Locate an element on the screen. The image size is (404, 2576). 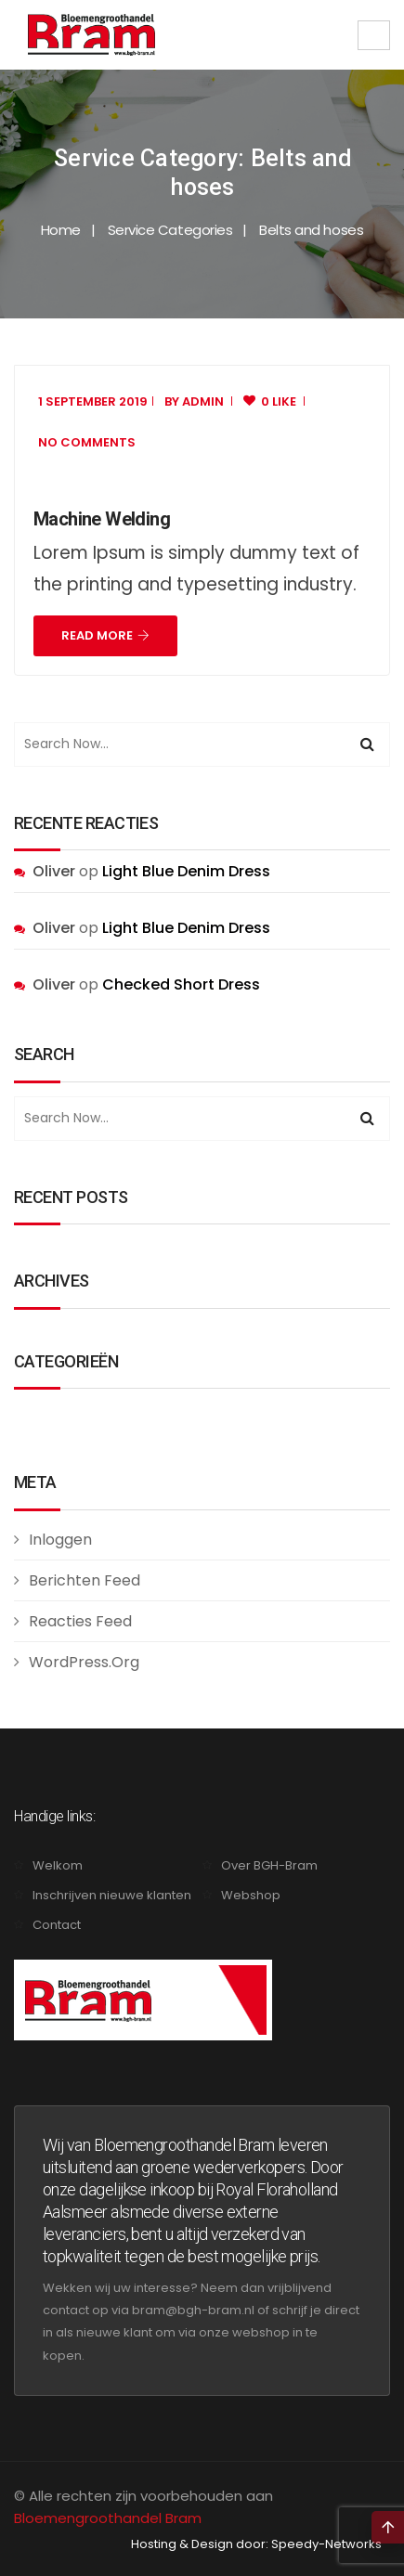
Read More is located at coordinates (105, 635).